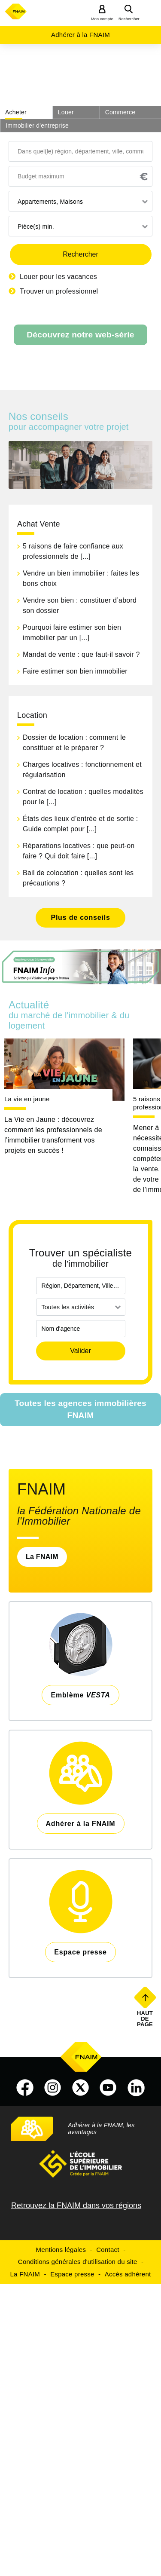  What do you see at coordinates (61, 2249) in the screenshot?
I see `Mentions légales` at bounding box center [61, 2249].